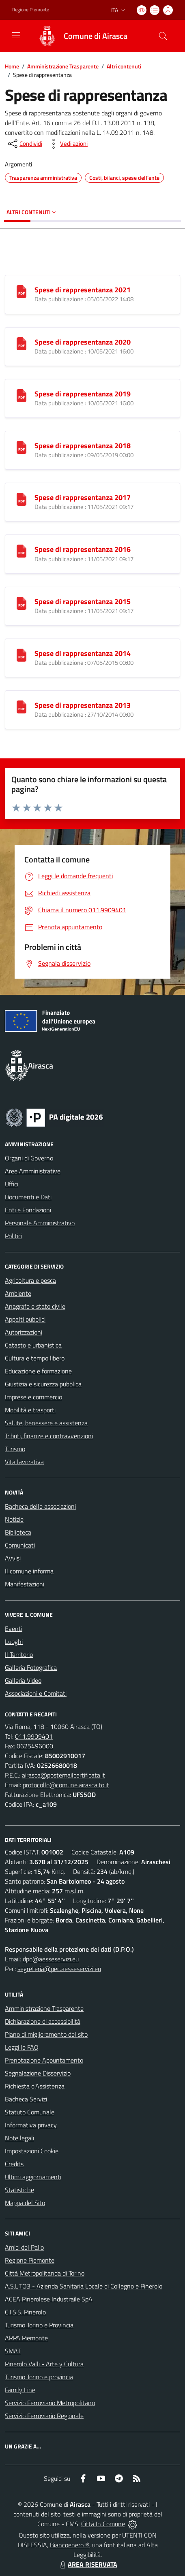 The width and height of the screenshot is (185, 2576). What do you see at coordinates (95, 36) in the screenshot?
I see `Comune di Airasca` at bounding box center [95, 36].